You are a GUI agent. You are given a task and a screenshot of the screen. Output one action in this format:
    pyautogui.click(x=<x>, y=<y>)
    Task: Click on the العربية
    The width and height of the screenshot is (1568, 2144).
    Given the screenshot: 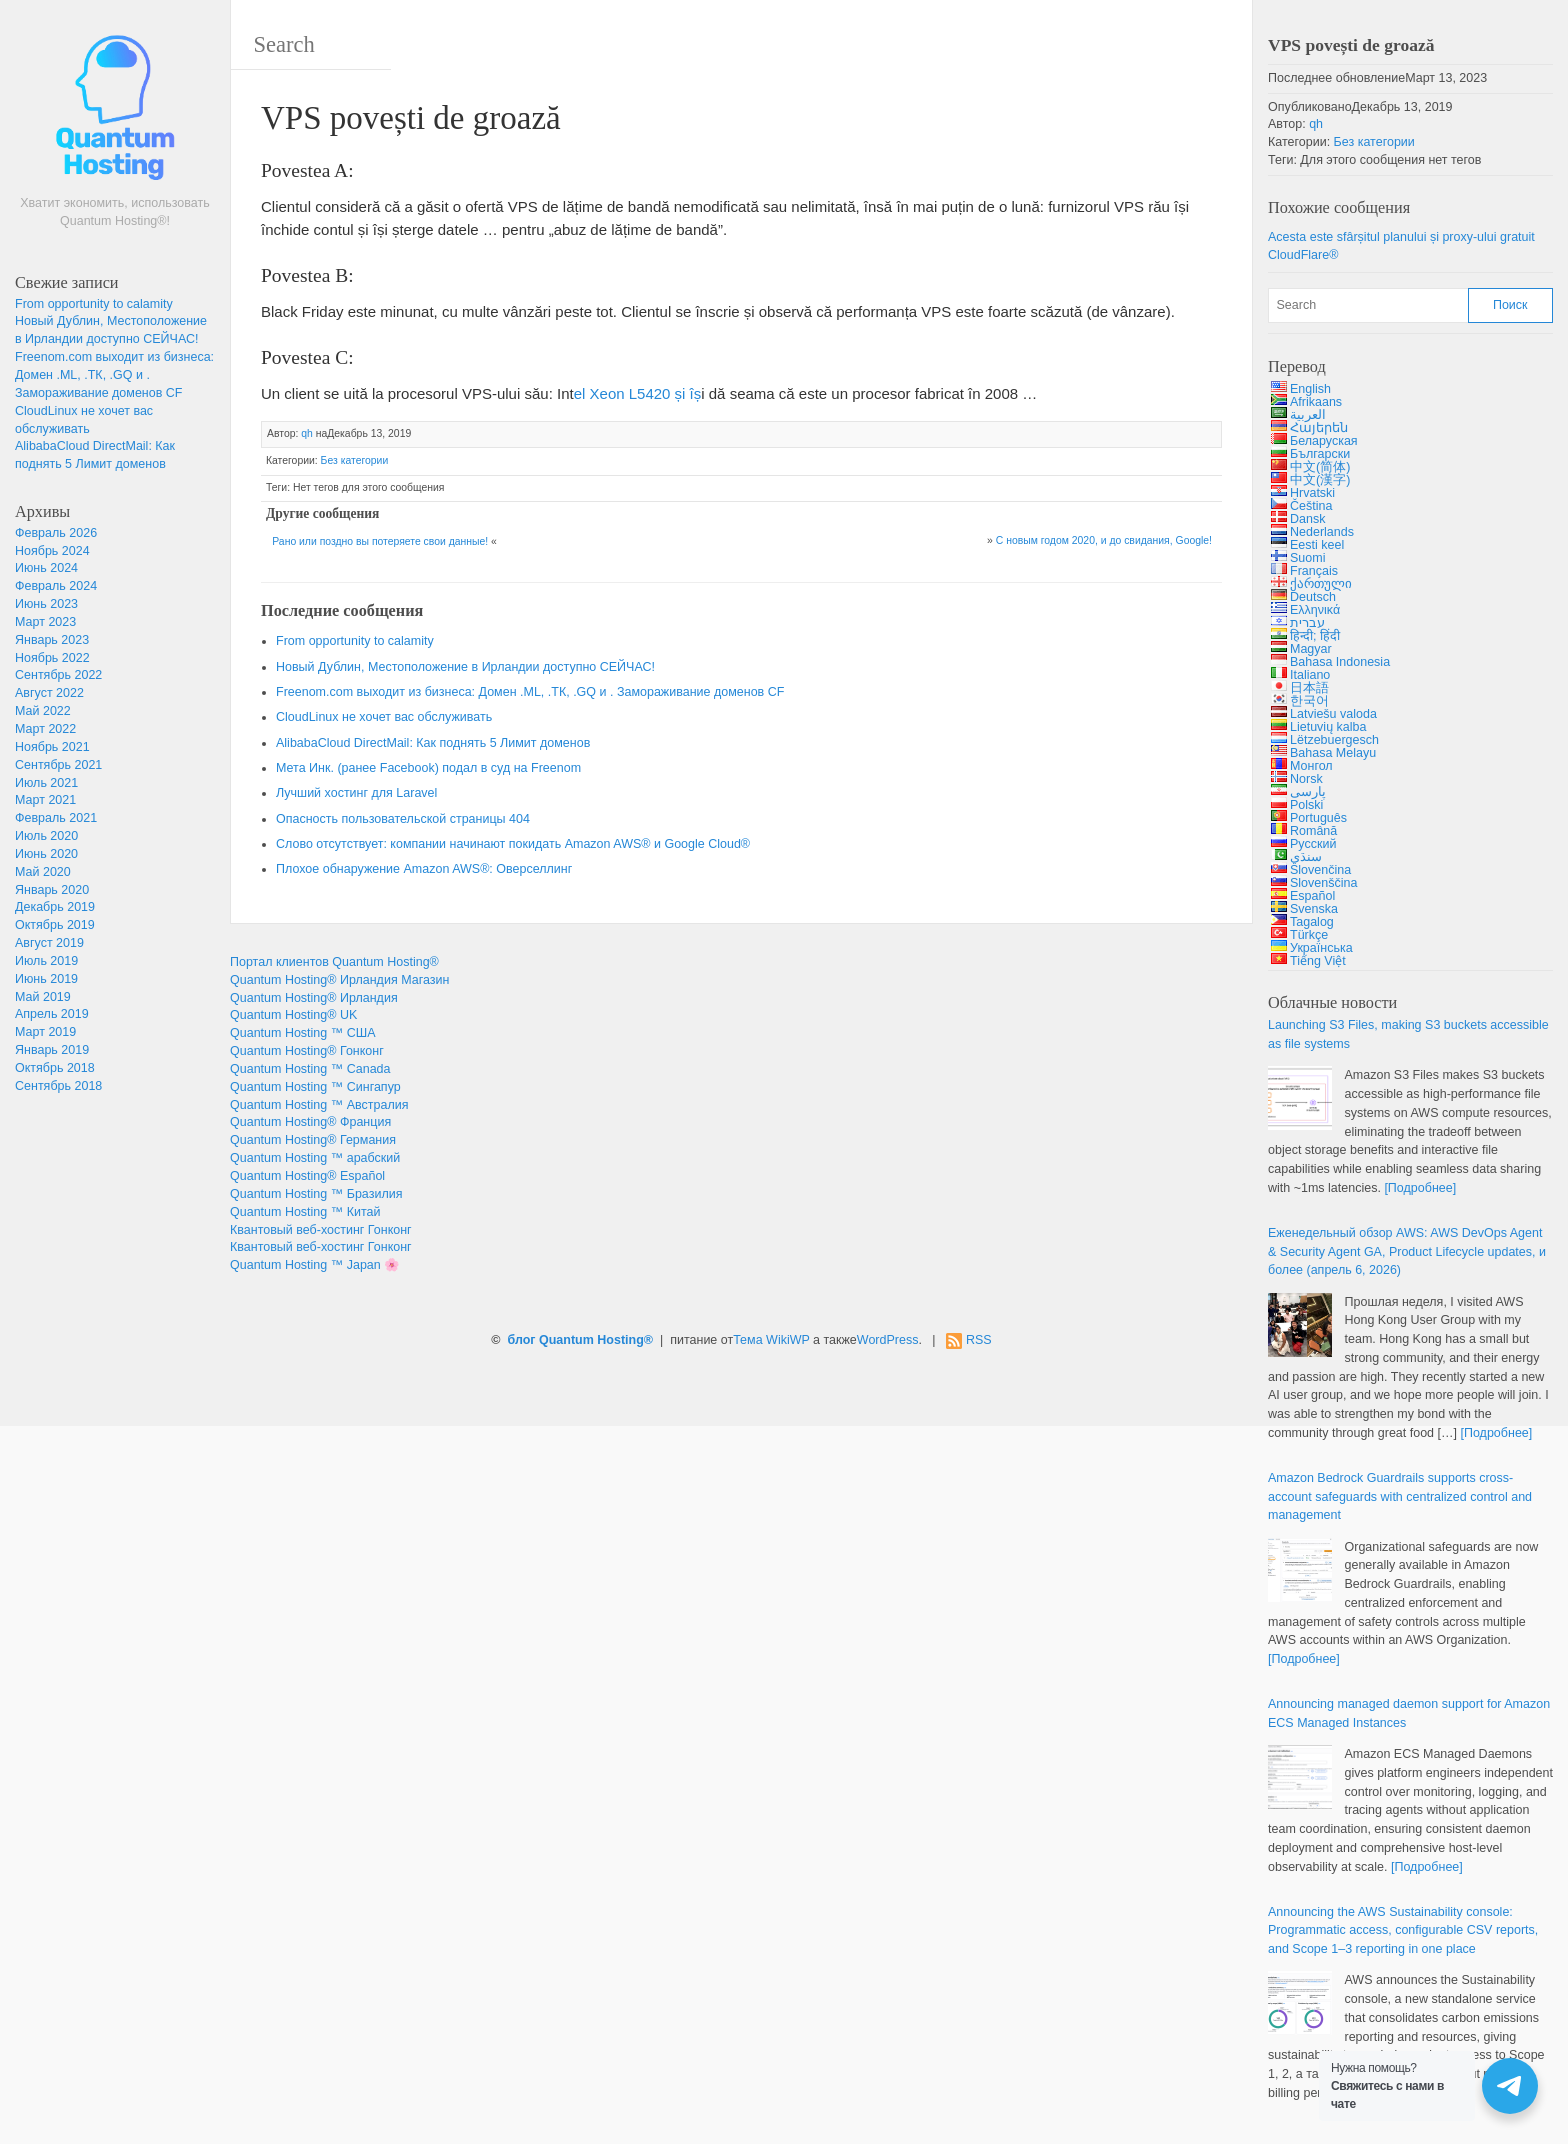 What is the action you would take?
    pyautogui.click(x=1308, y=415)
    